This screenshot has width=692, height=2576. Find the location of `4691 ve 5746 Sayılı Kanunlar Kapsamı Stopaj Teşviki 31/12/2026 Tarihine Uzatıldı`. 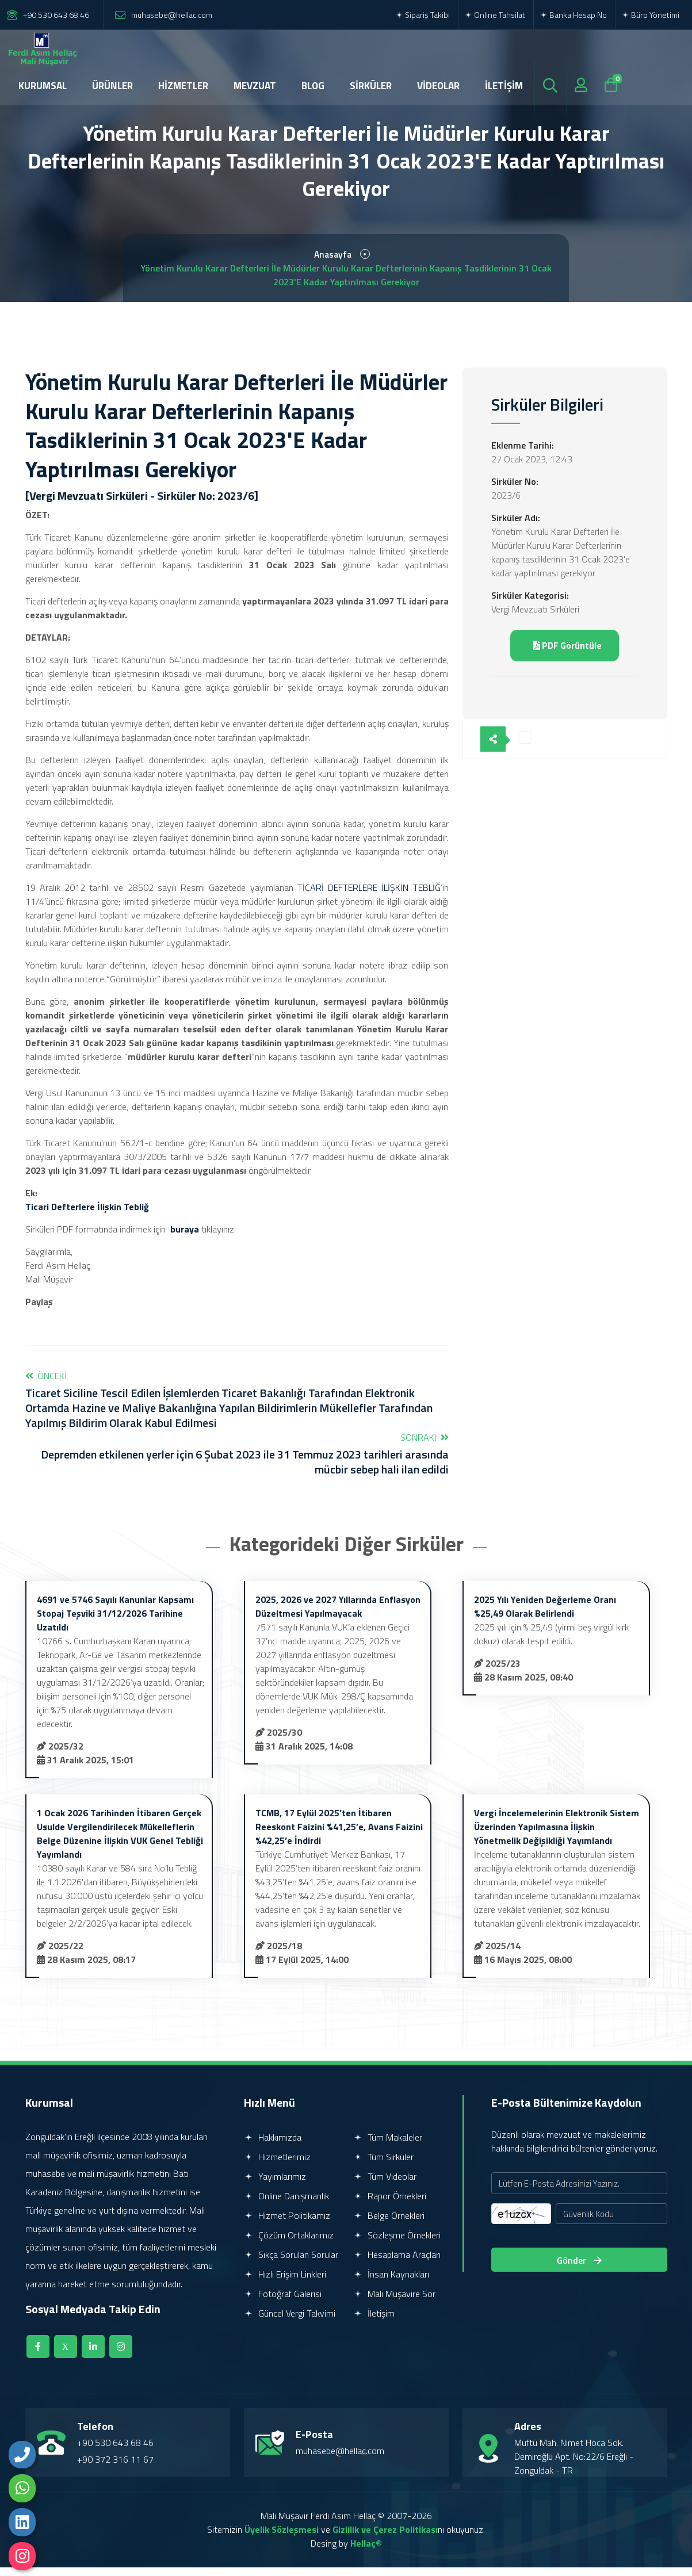

4691 ve 5746 Sayılı Kanunlar Kapsamı Stopaj Teşviki 31/12/2026 Tarihine Uzatıldı is located at coordinates (115, 1622).